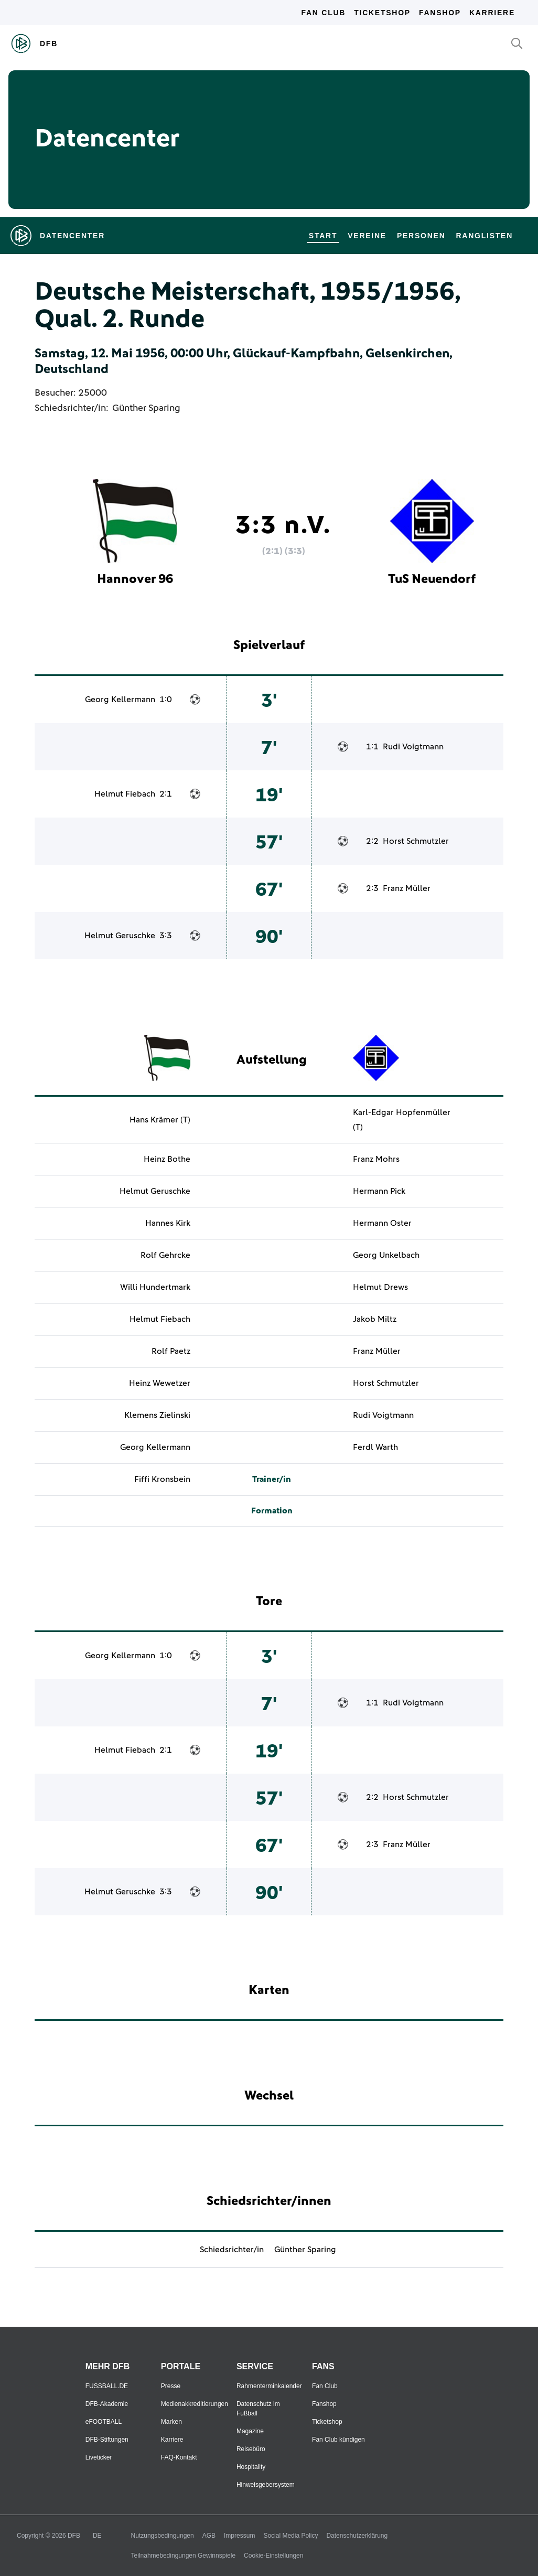 Image resolution: width=538 pixels, height=2576 pixels. I want to click on Rolf Paetz, so click(171, 1351).